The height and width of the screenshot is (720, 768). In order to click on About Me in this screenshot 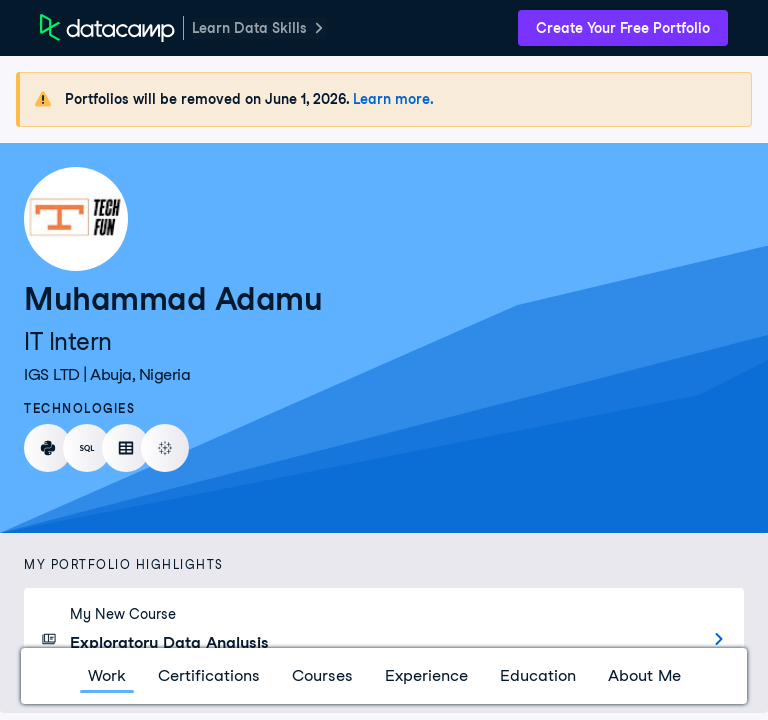, I will do `click(644, 675)`.